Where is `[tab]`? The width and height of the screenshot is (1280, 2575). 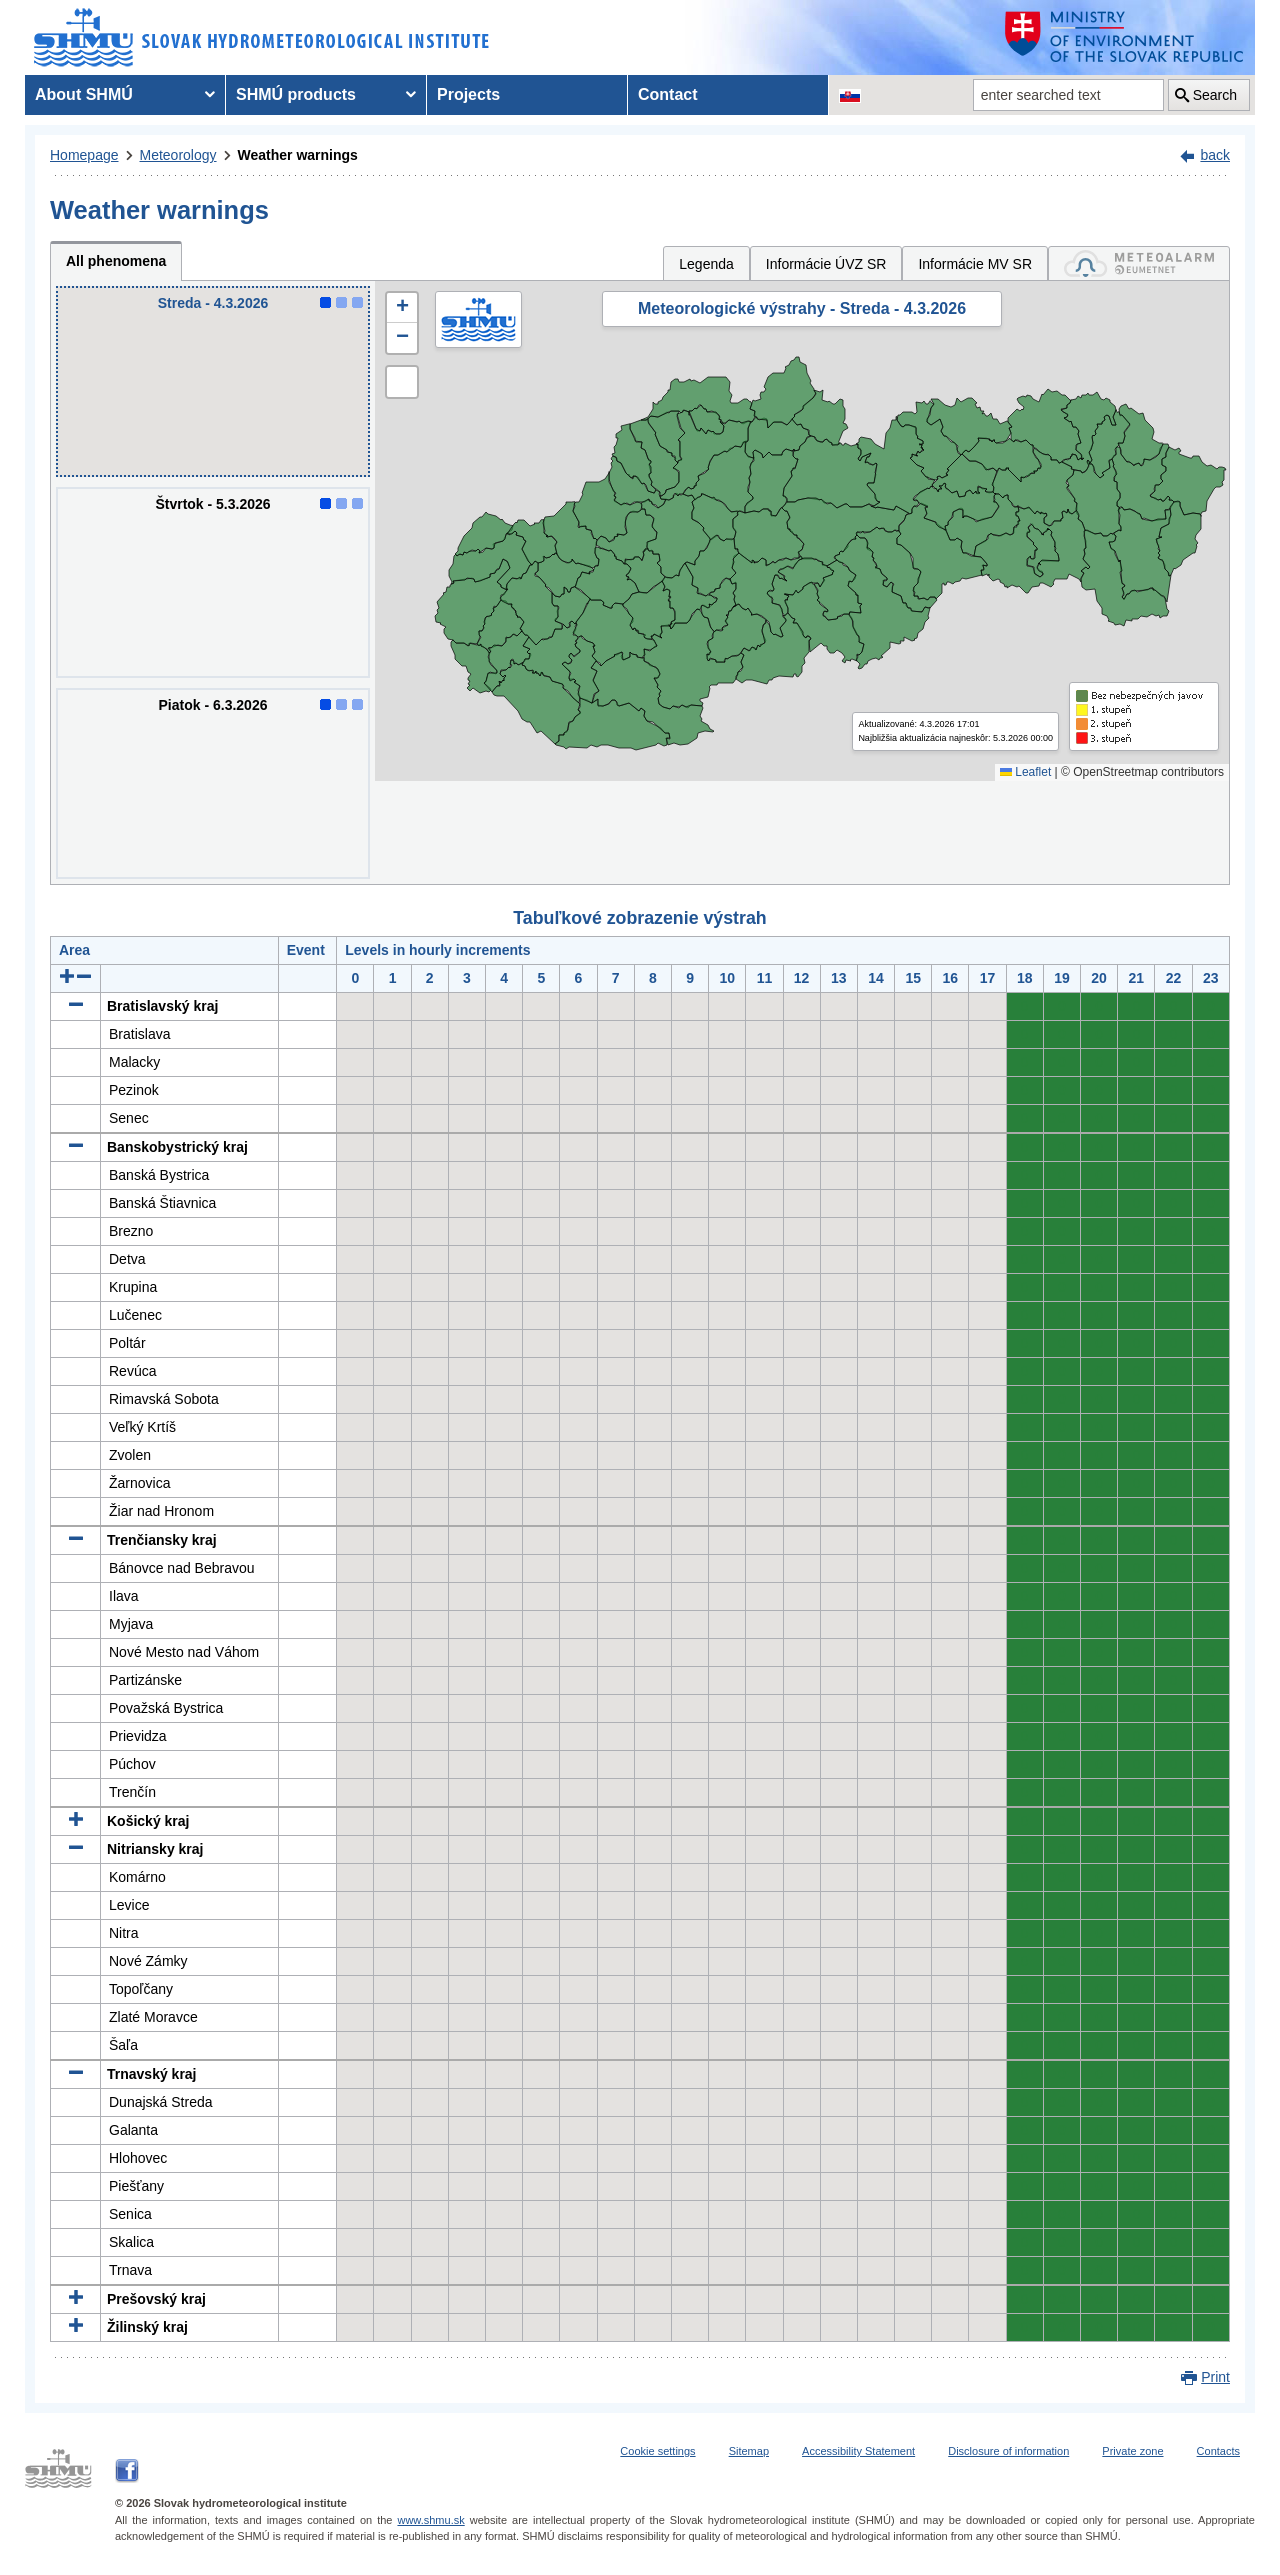
[tab] is located at coordinates (1139, 263).